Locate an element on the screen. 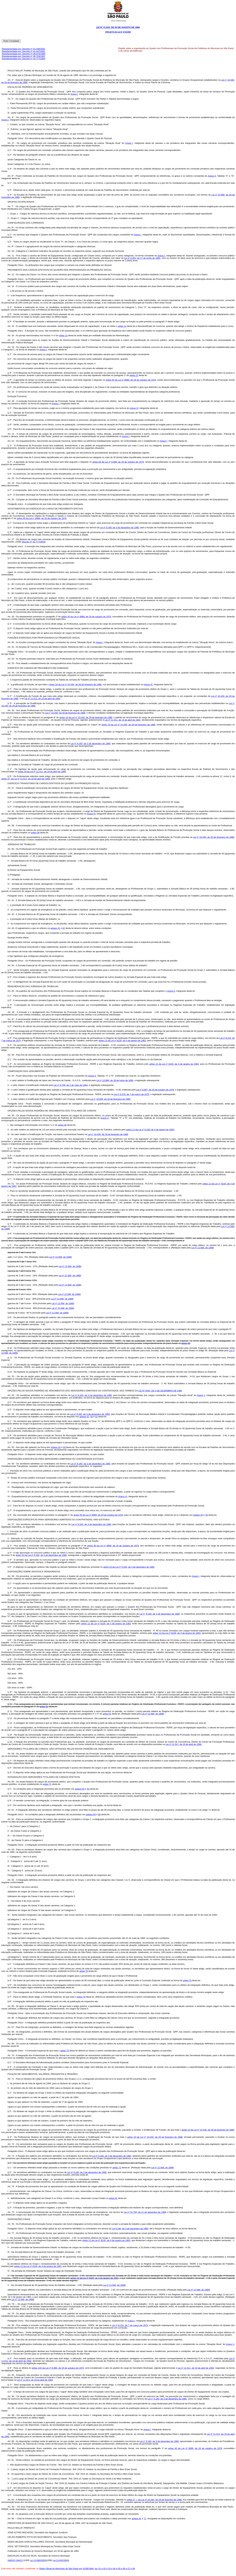 Image resolution: width=236 pixels, height=2576 pixels. Regulamentada por: Decreto nº 36.753/1997 is located at coordinates (23, 56).